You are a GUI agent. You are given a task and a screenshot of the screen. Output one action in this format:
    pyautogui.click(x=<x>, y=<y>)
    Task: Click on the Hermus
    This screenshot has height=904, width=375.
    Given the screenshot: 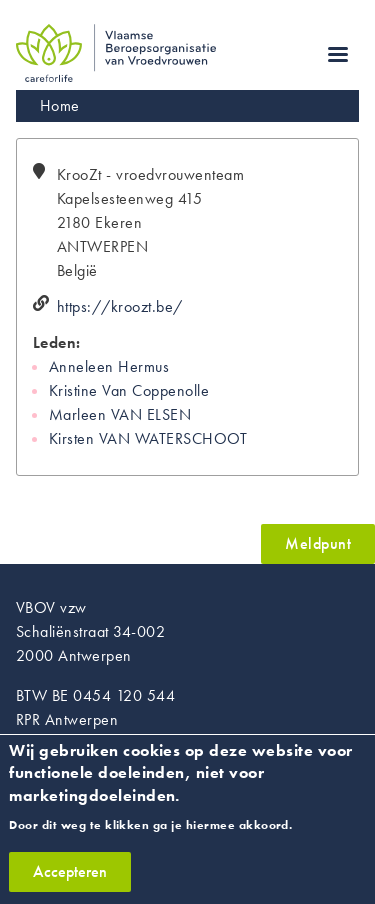 What is the action you would take?
    pyautogui.click(x=143, y=366)
    